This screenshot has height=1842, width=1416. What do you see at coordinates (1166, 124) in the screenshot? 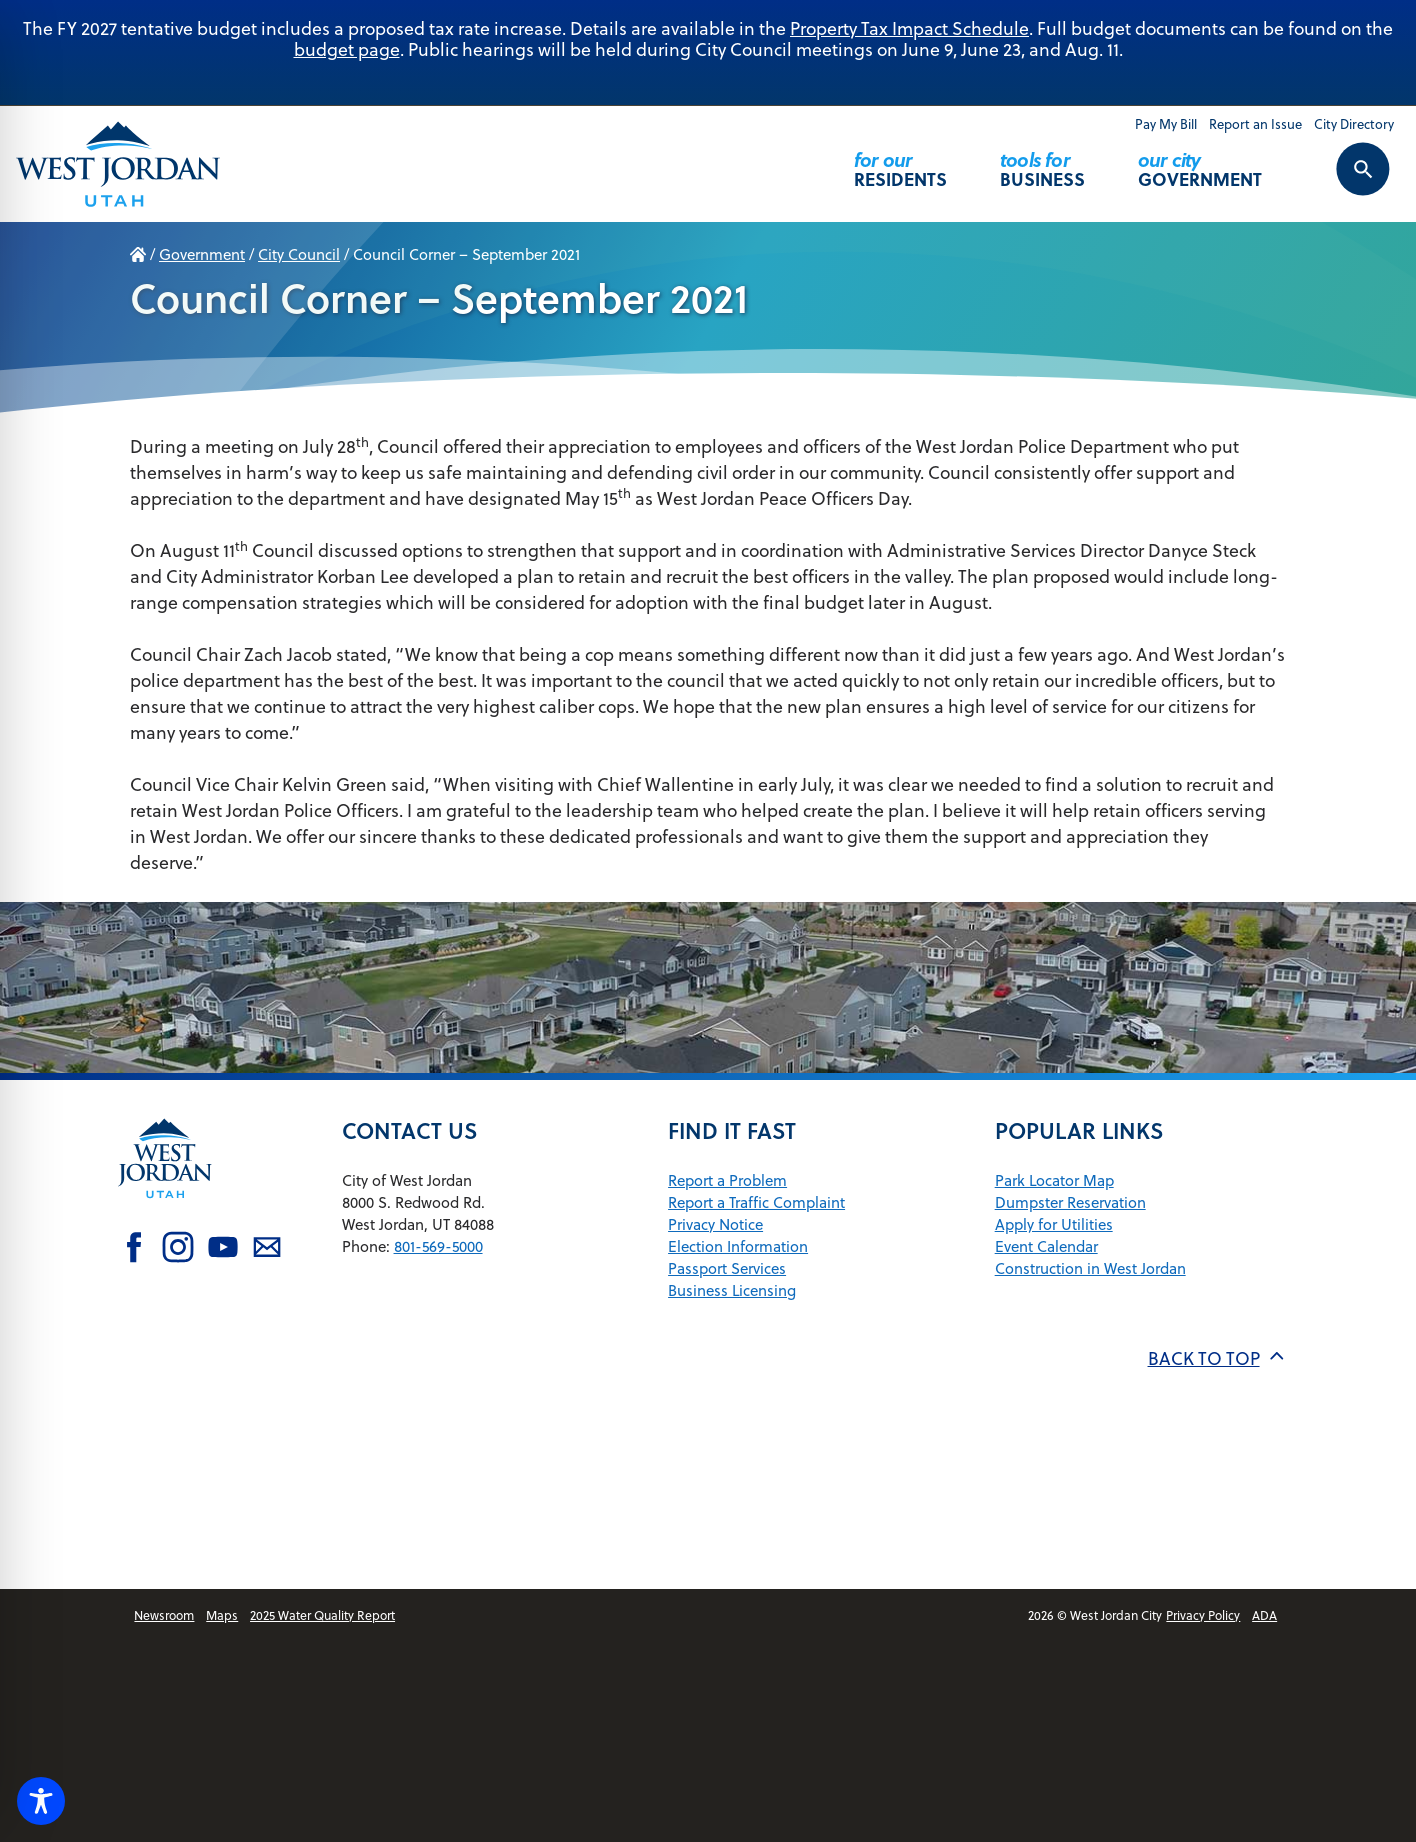
I see `Pay My Bill` at bounding box center [1166, 124].